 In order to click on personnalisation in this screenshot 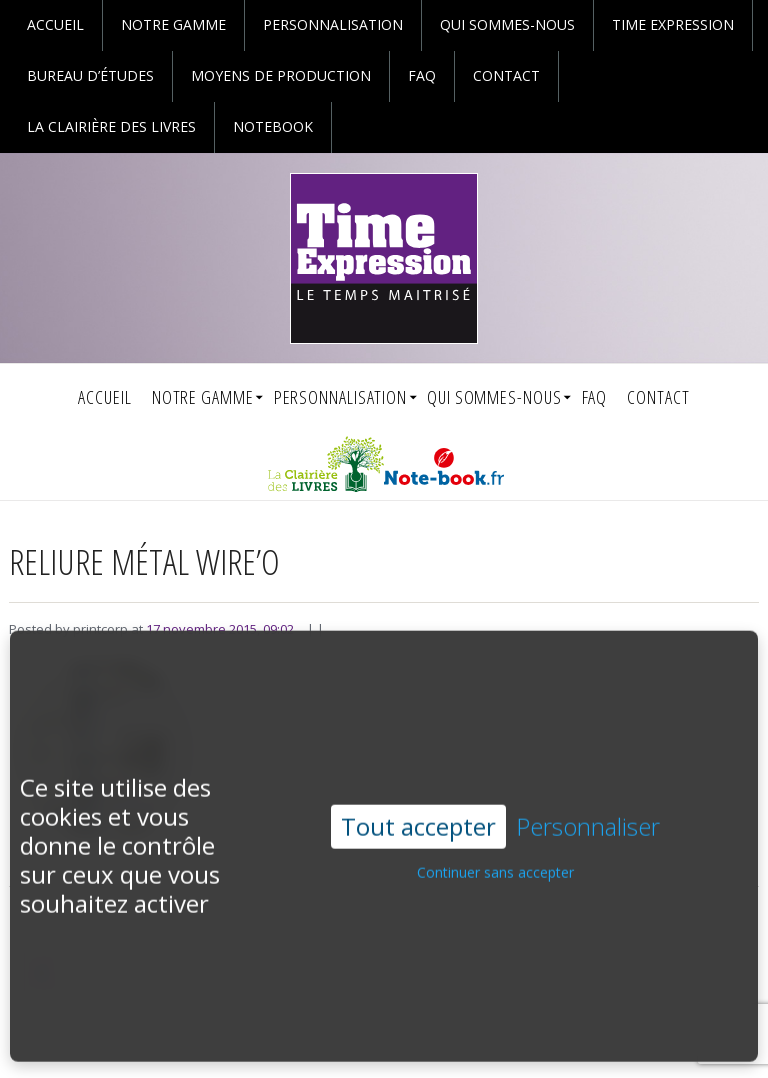, I will do `click(333, 24)`.